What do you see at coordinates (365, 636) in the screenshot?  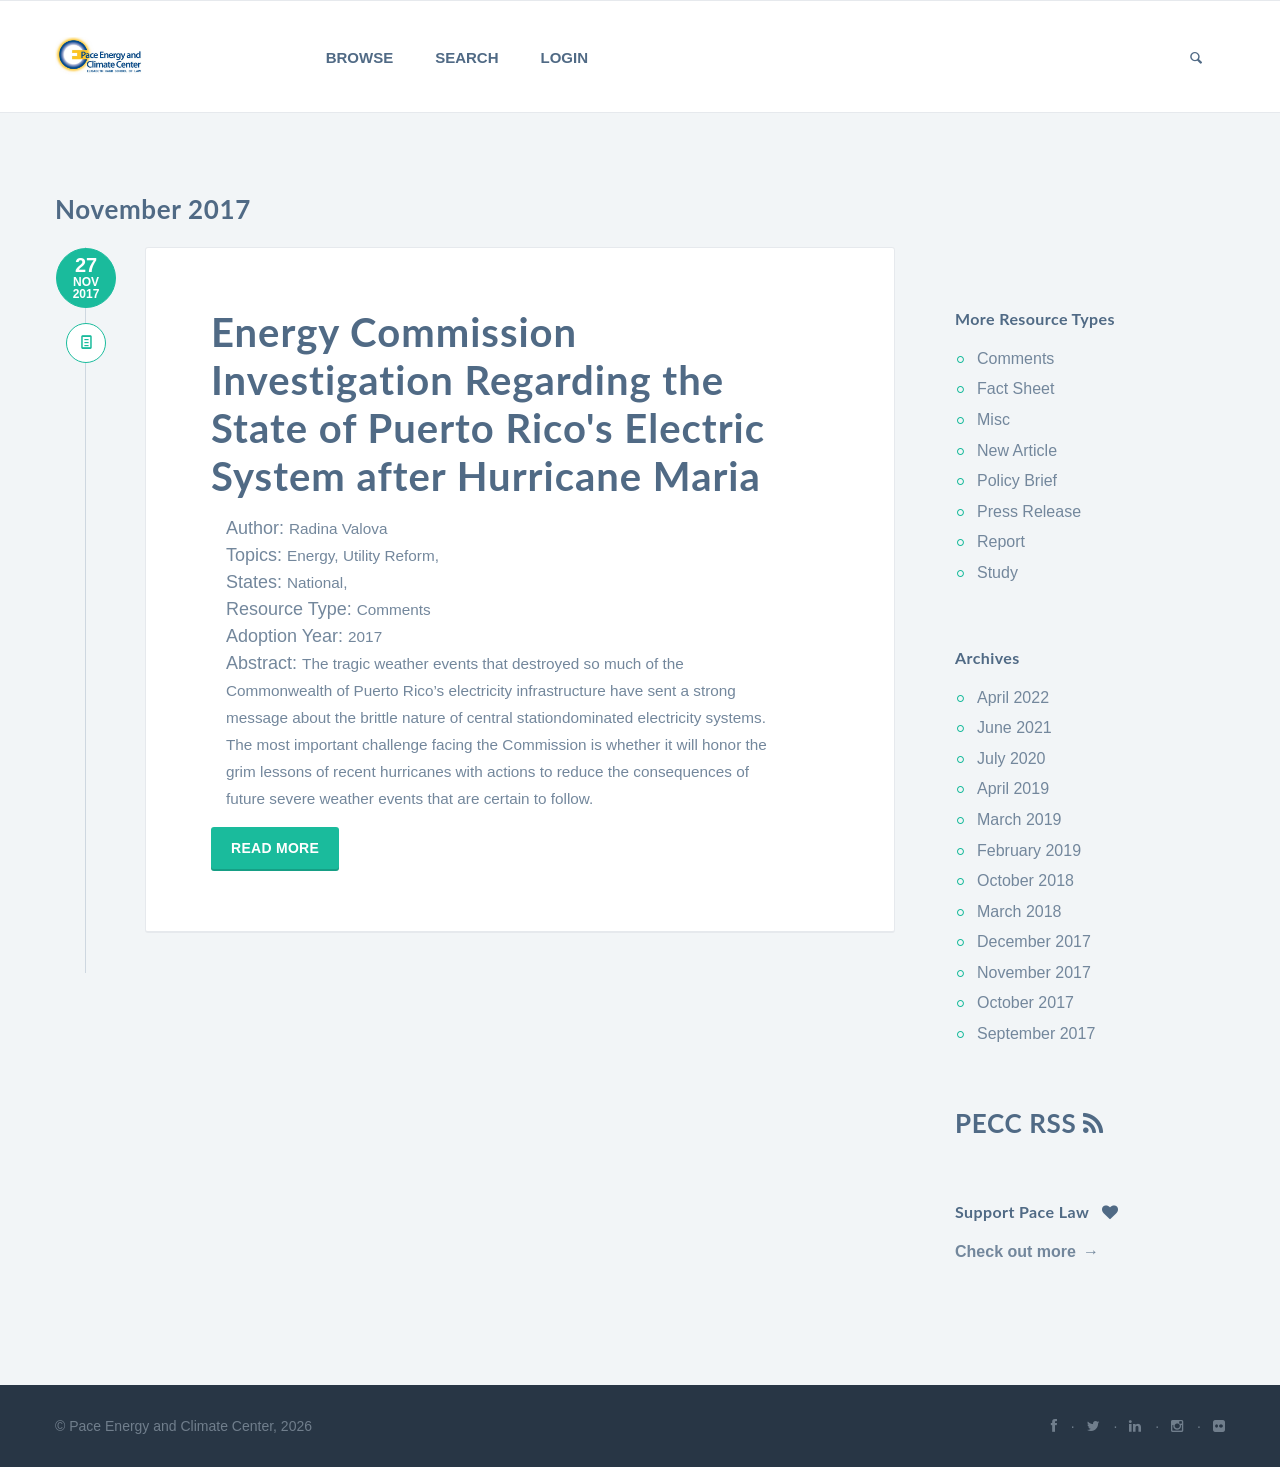 I see `2017` at bounding box center [365, 636].